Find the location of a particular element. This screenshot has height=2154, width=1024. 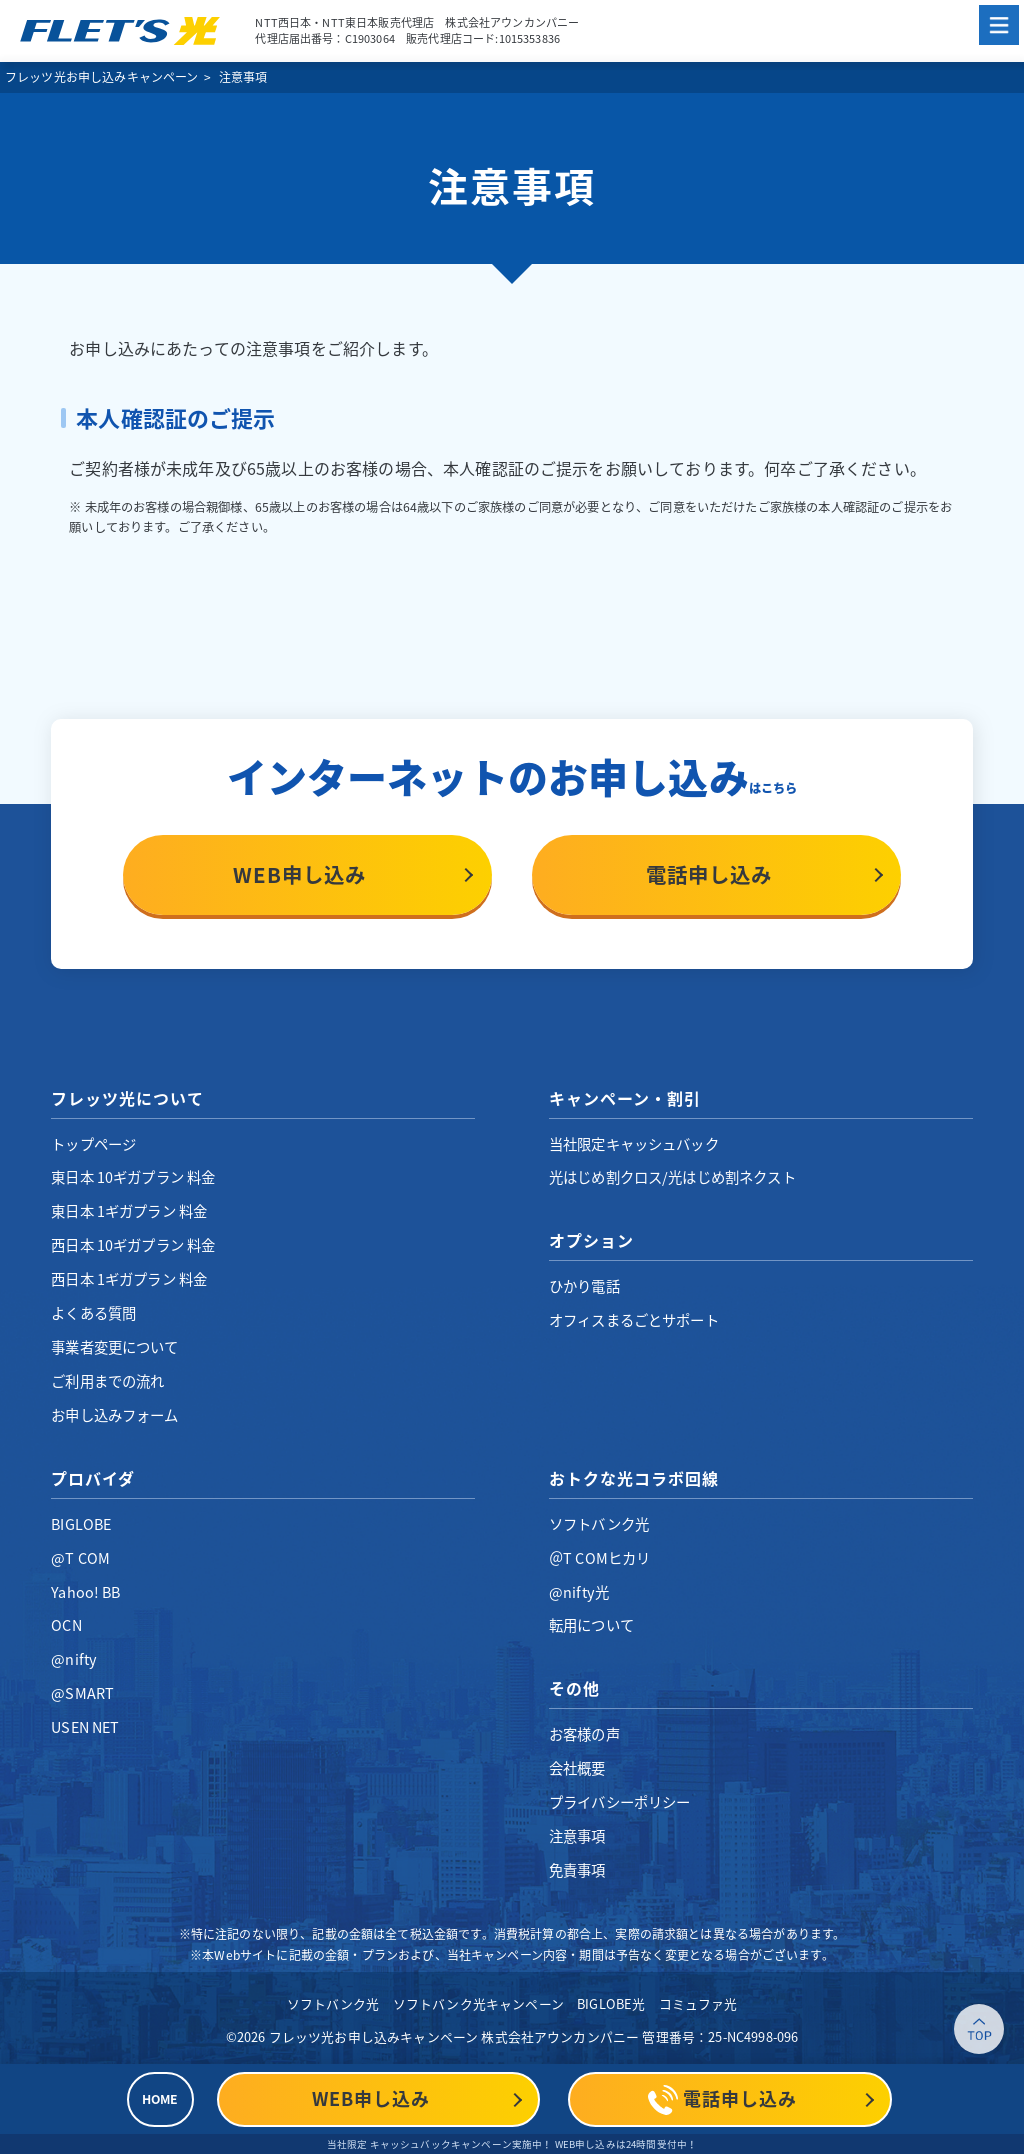

電話申し込み is located at coordinates (709, 874).